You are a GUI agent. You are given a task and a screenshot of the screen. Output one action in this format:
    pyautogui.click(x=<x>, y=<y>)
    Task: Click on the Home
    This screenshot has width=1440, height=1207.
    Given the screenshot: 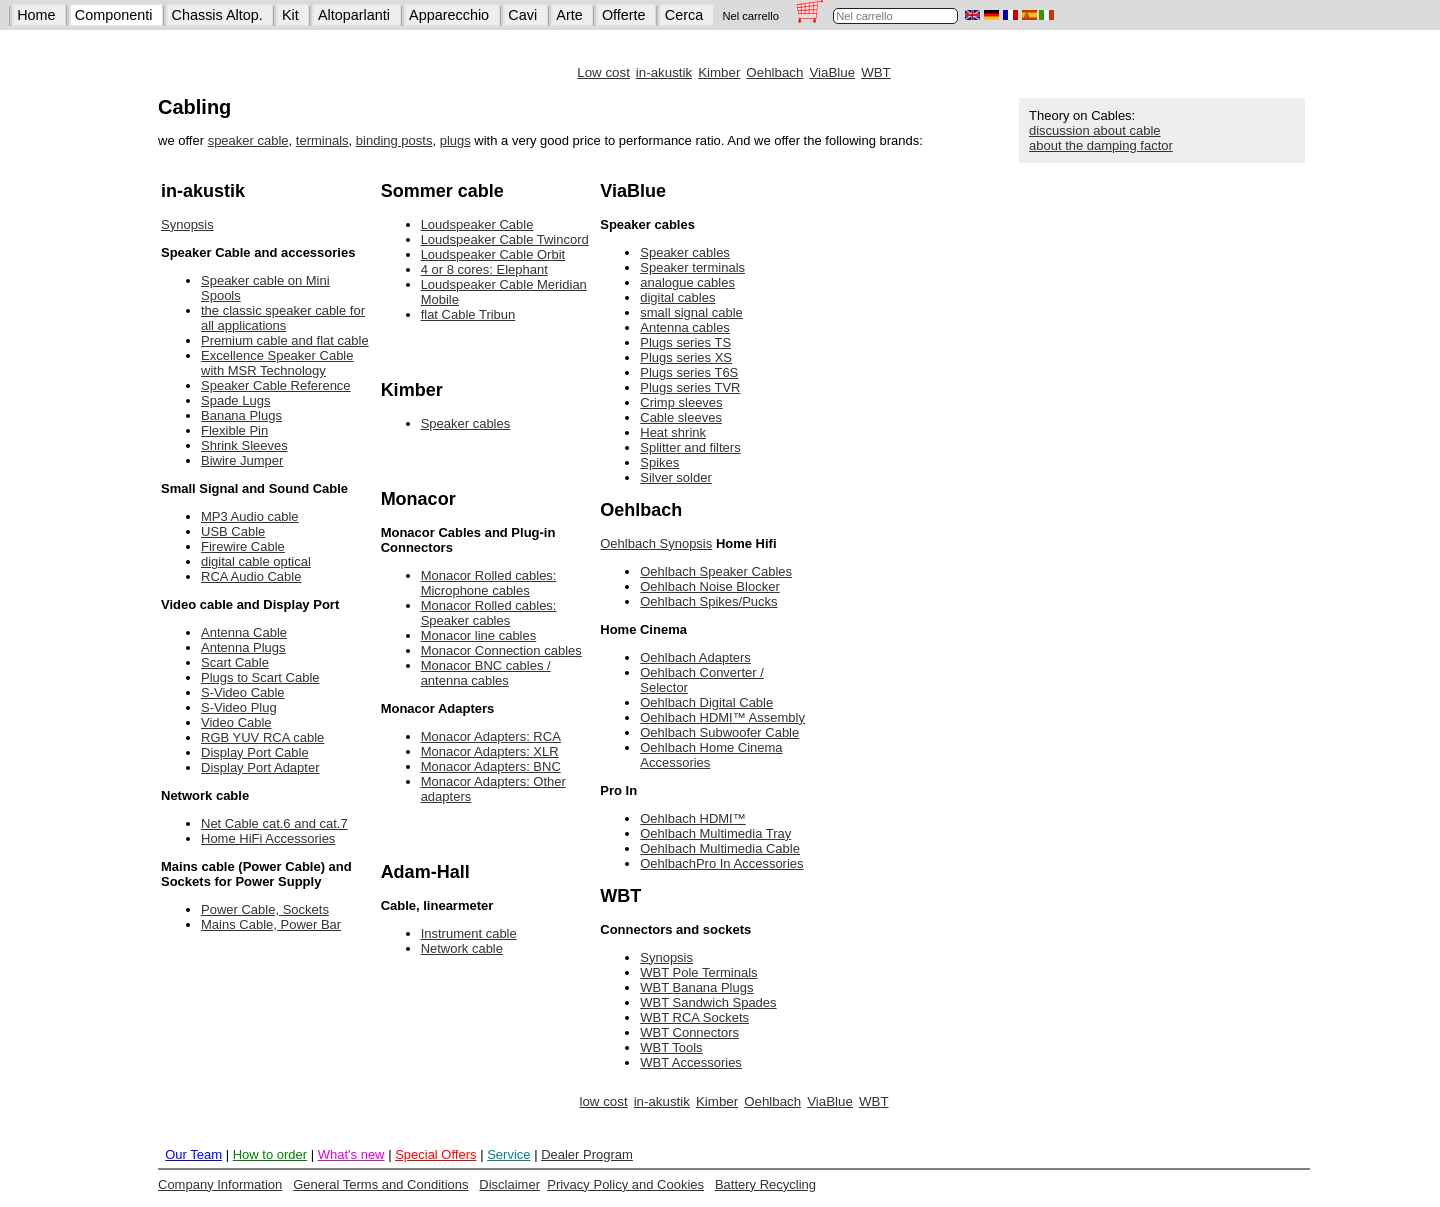 What is the action you would take?
    pyautogui.click(x=36, y=15)
    